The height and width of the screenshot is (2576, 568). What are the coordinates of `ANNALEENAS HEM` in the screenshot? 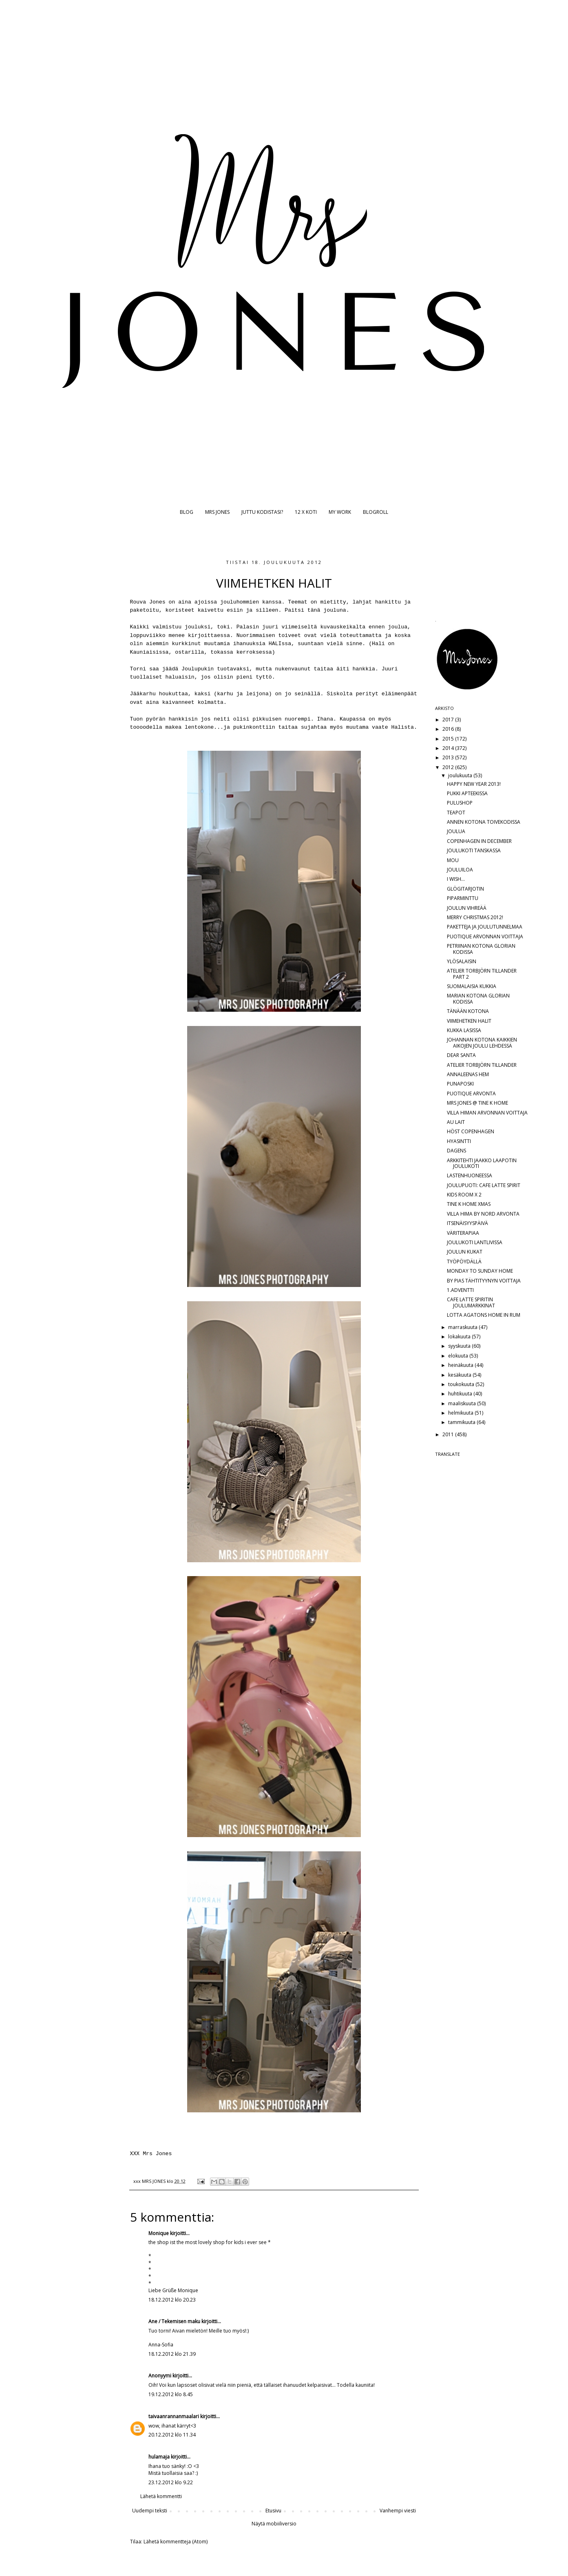 It's located at (468, 1074).